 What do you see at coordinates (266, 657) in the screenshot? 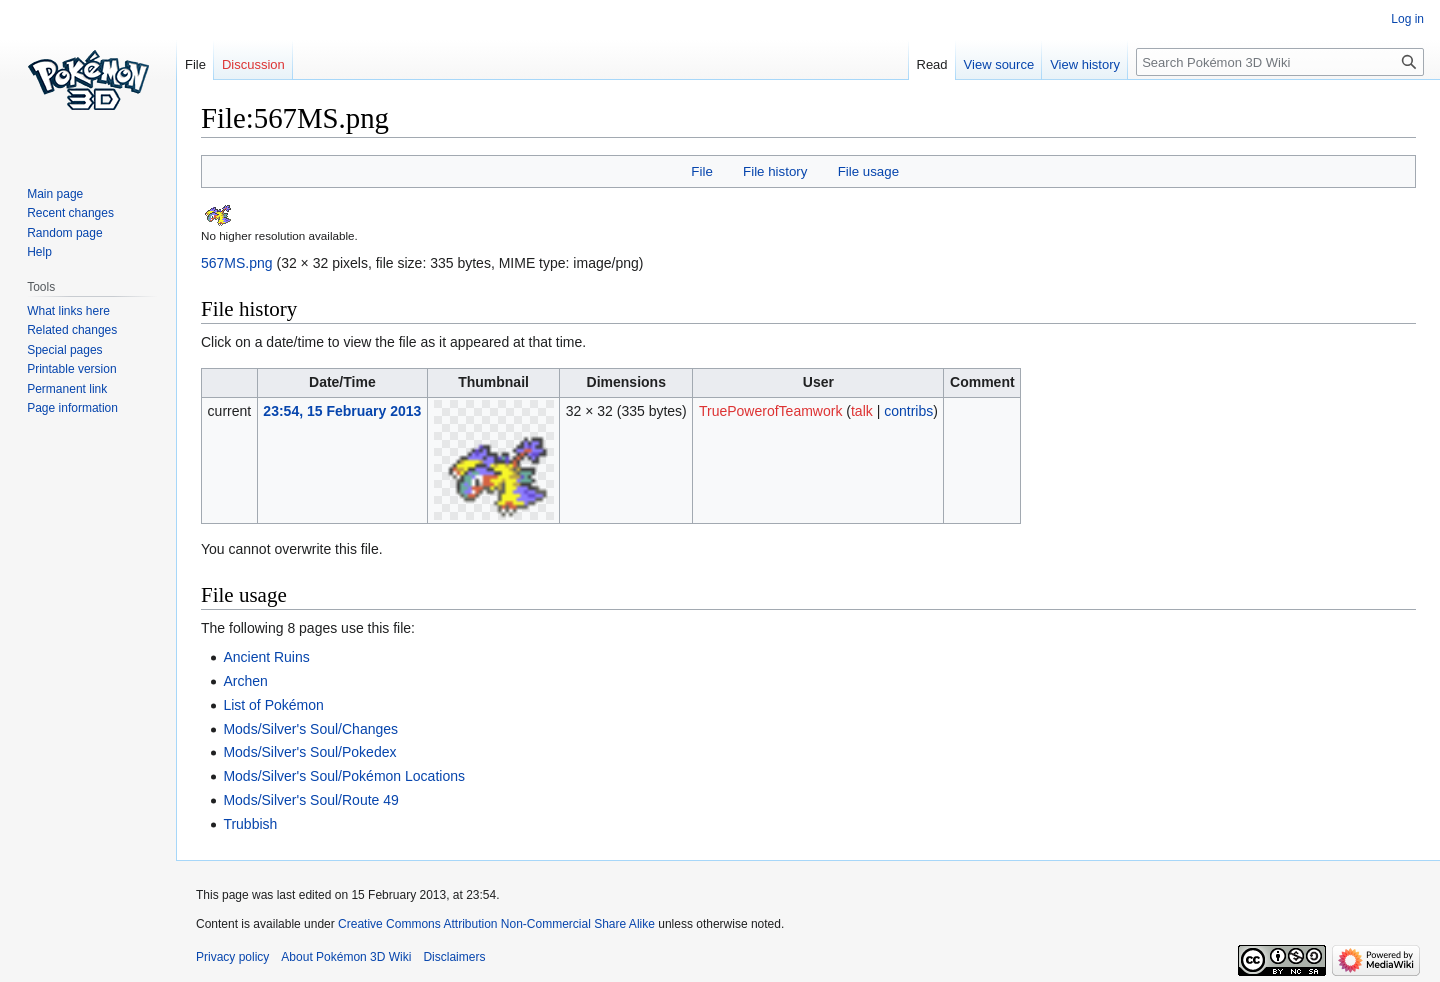
I see `Ancient Ruins` at bounding box center [266, 657].